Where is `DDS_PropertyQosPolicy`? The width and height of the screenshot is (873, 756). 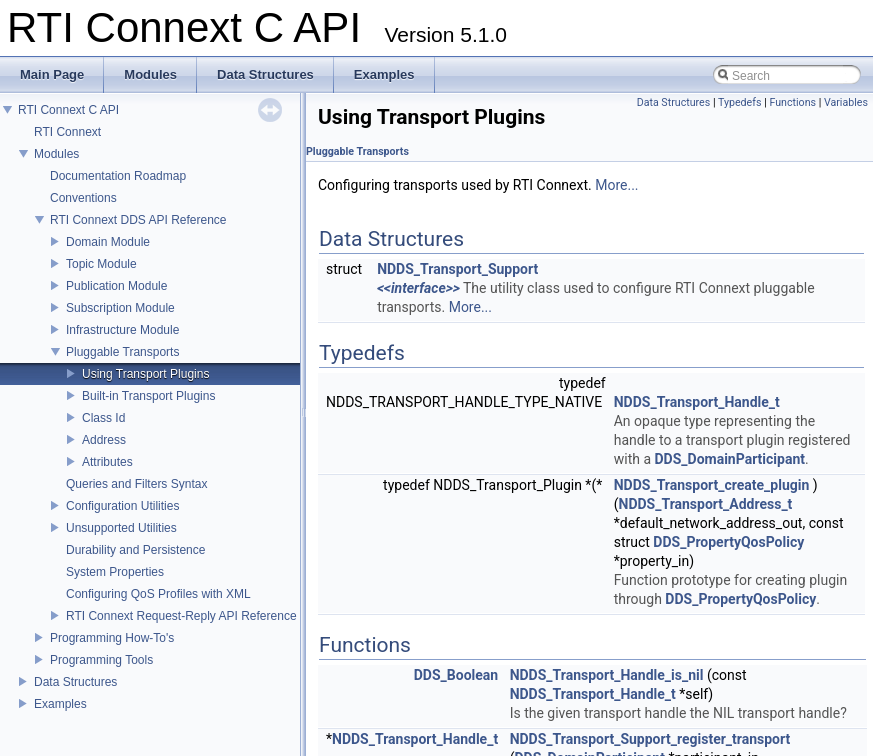 DDS_PropertyQosPolicy is located at coordinates (728, 542).